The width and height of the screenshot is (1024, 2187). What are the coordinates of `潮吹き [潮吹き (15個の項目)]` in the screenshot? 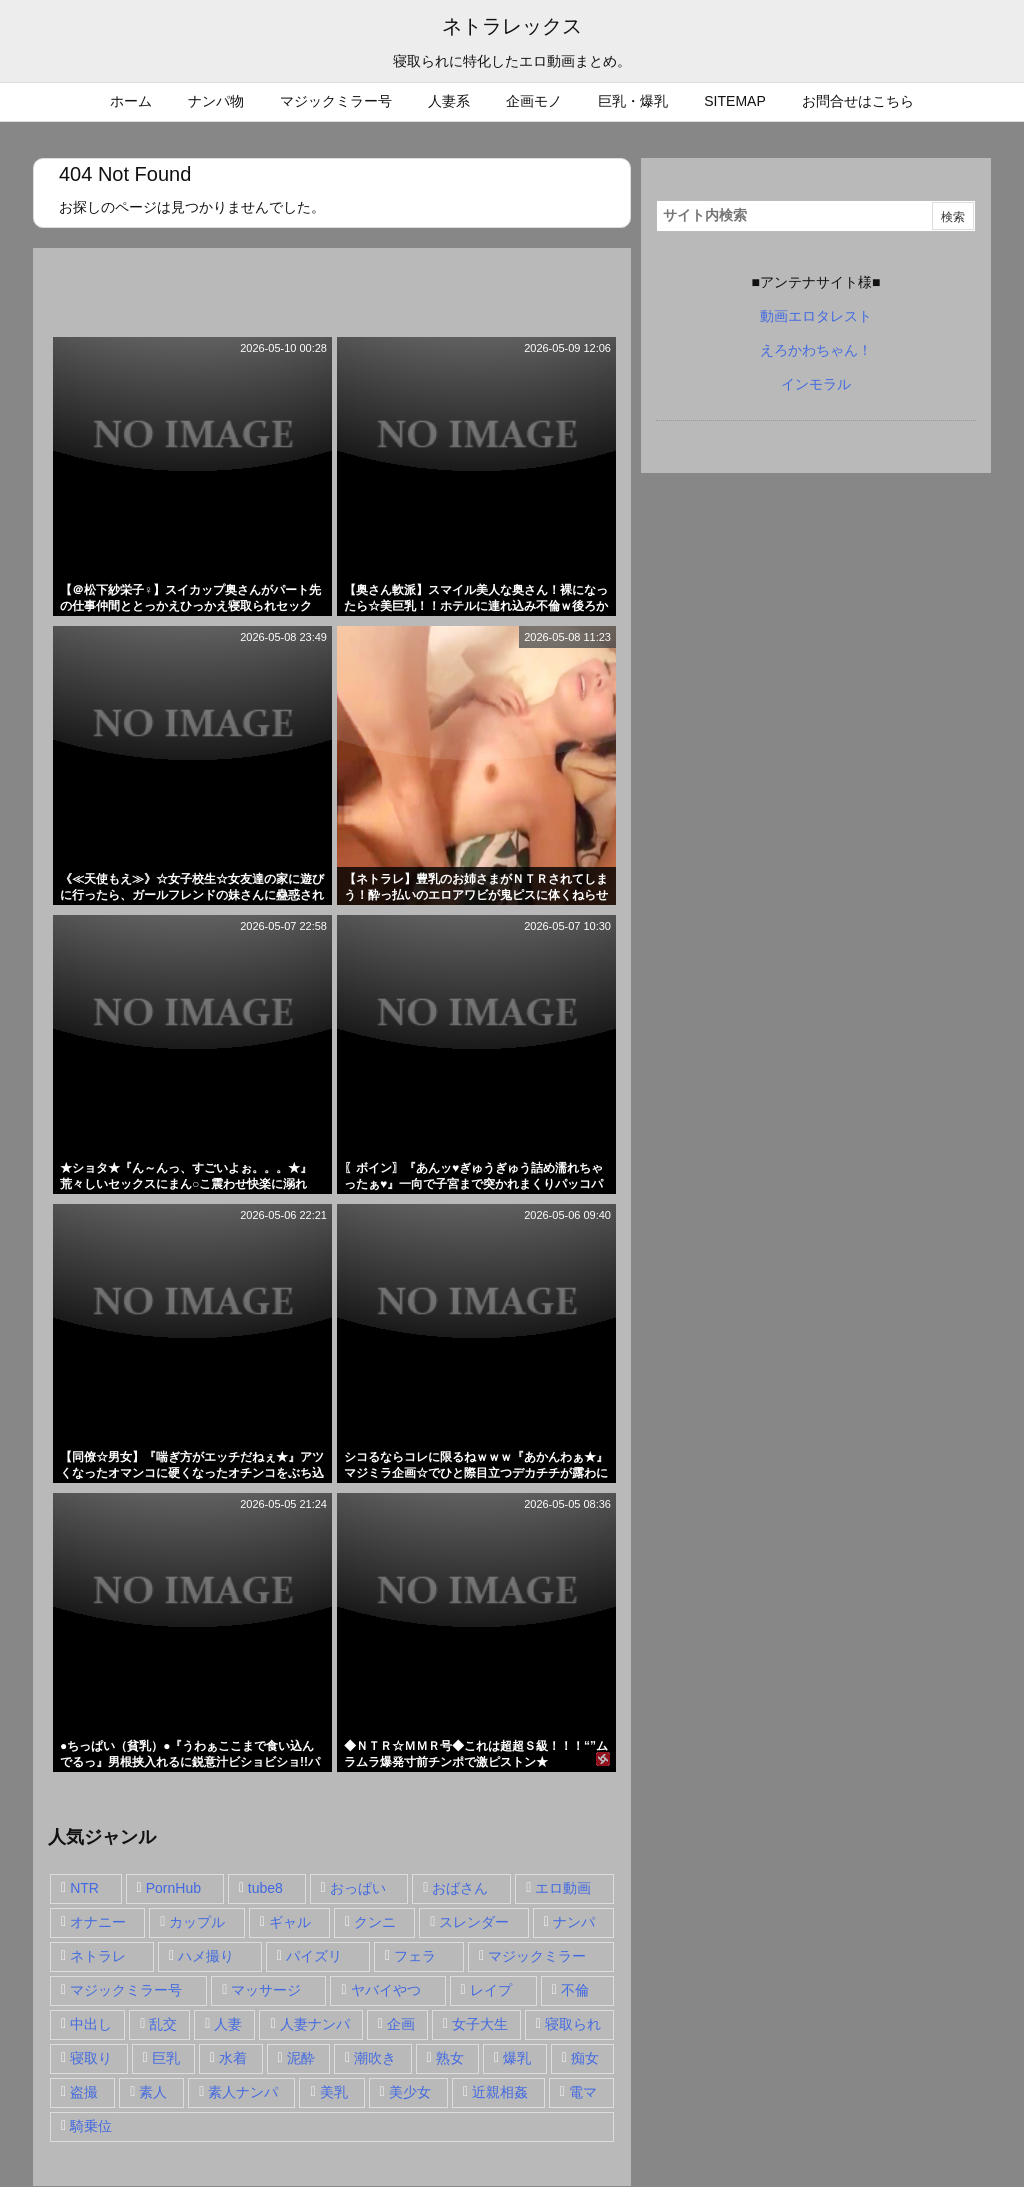 It's located at (375, 2058).